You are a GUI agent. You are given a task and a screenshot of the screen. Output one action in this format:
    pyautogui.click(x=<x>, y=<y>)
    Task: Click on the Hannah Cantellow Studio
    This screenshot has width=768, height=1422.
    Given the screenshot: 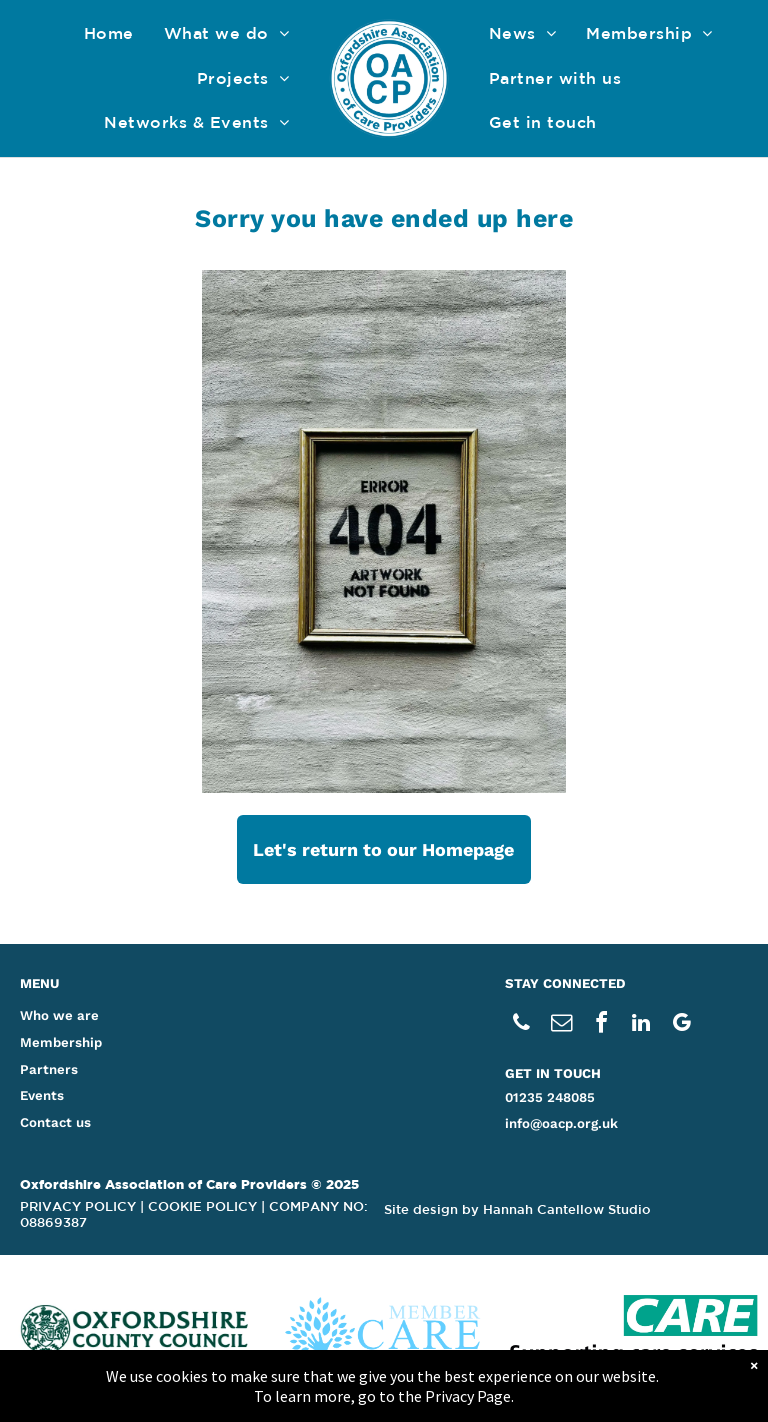 What is the action you would take?
    pyautogui.click(x=567, y=1209)
    